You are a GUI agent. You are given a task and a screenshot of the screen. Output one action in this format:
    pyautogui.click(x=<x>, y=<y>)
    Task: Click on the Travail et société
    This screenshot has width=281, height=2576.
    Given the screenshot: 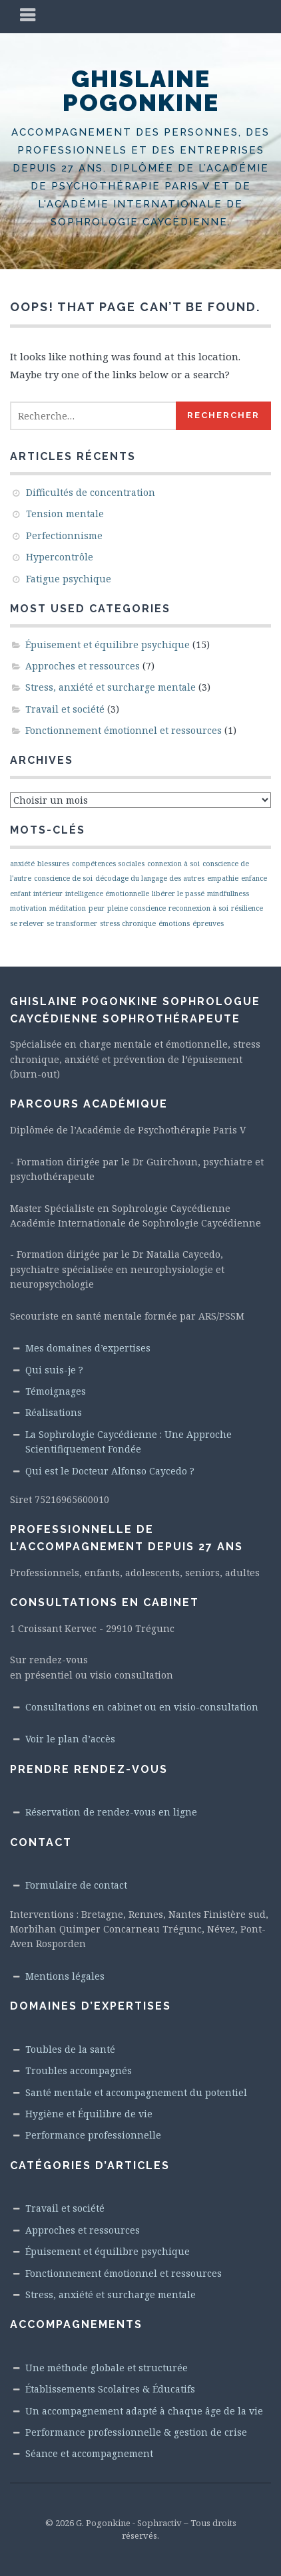 What is the action you would take?
    pyautogui.click(x=65, y=709)
    